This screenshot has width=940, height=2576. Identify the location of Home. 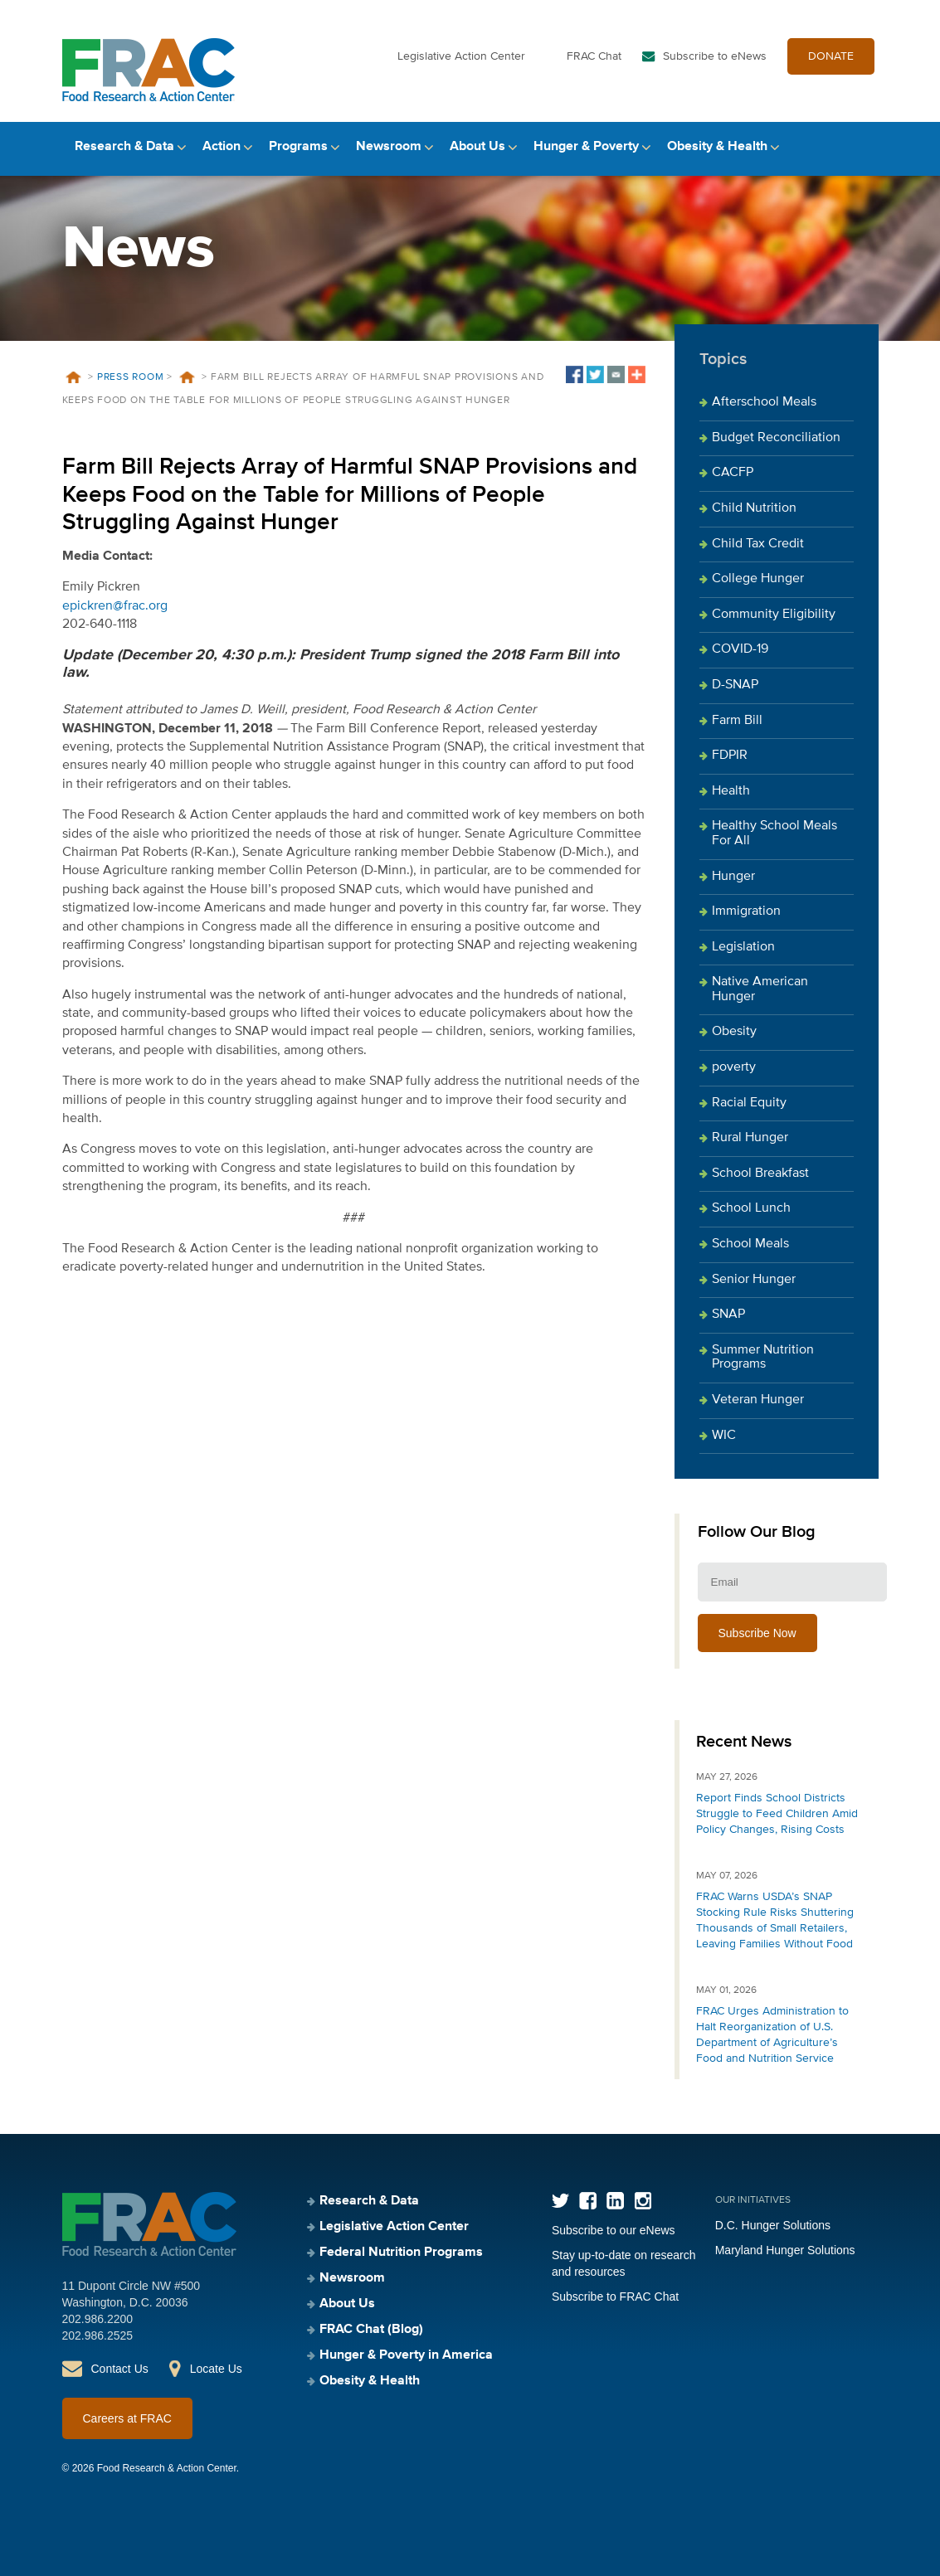
(73, 377).